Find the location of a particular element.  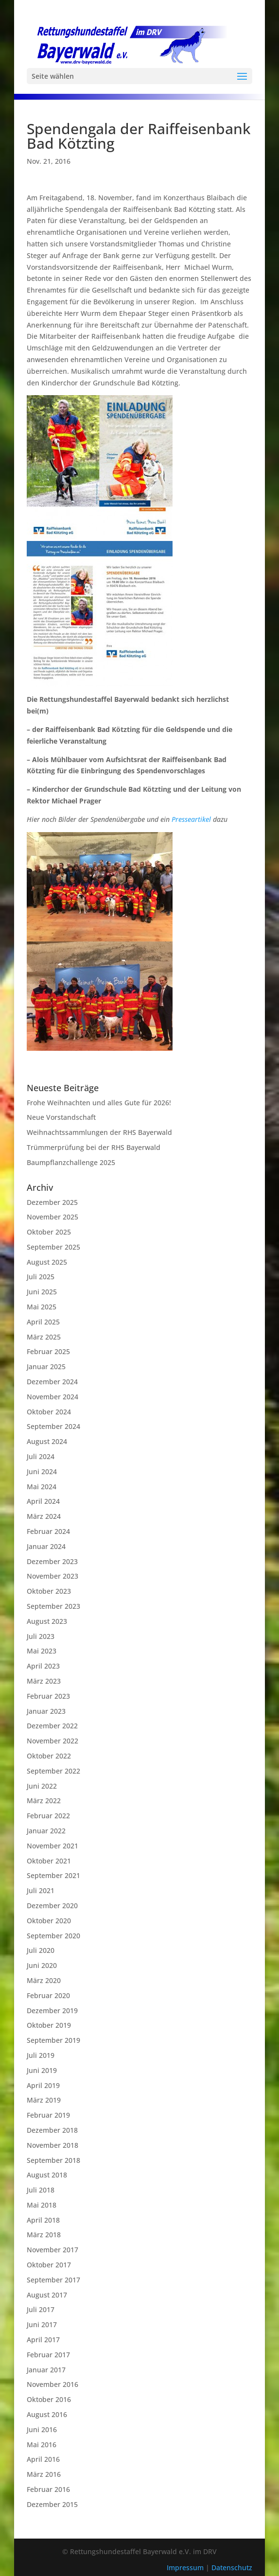

März 2020 is located at coordinates (44, 1980).